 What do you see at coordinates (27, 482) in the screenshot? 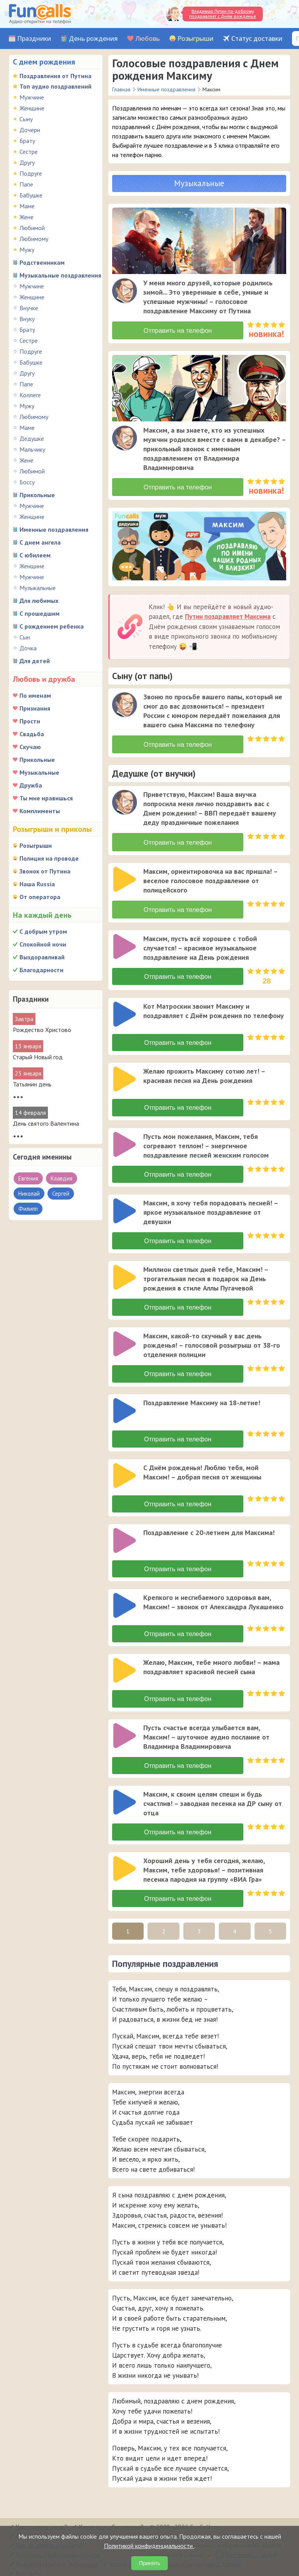
I see `Боссу` at bounding box center [27, 482].